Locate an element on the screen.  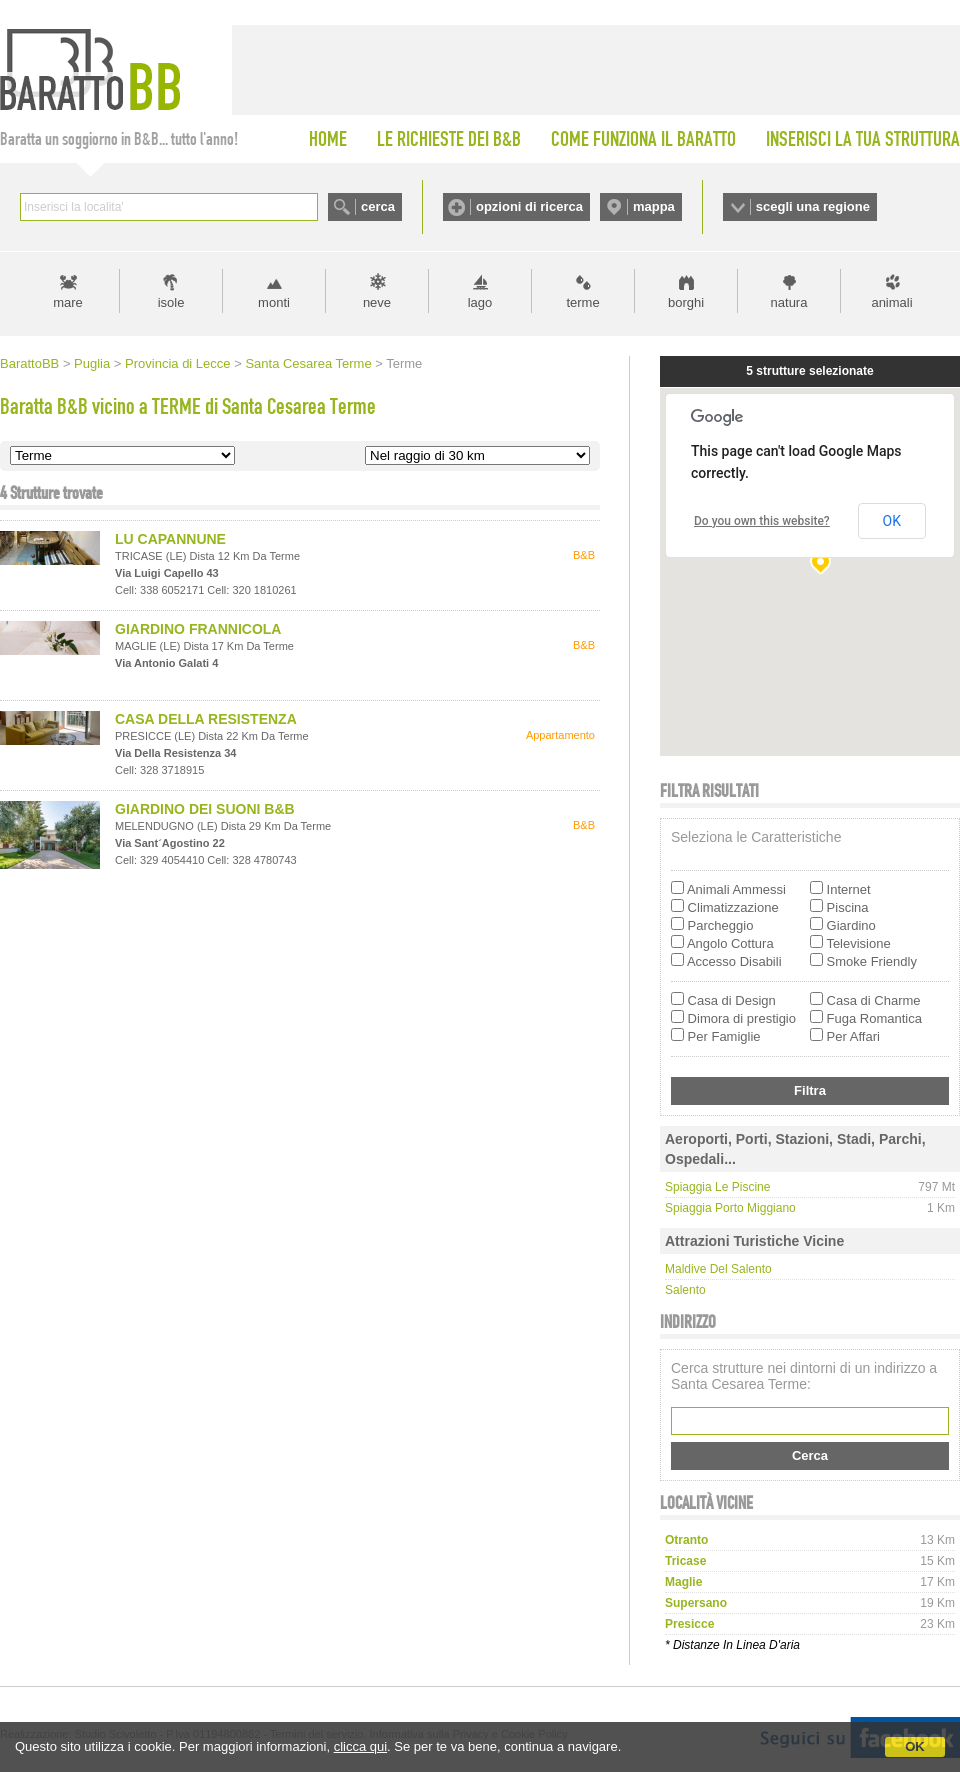
lago is located at coordinates (480, 302).